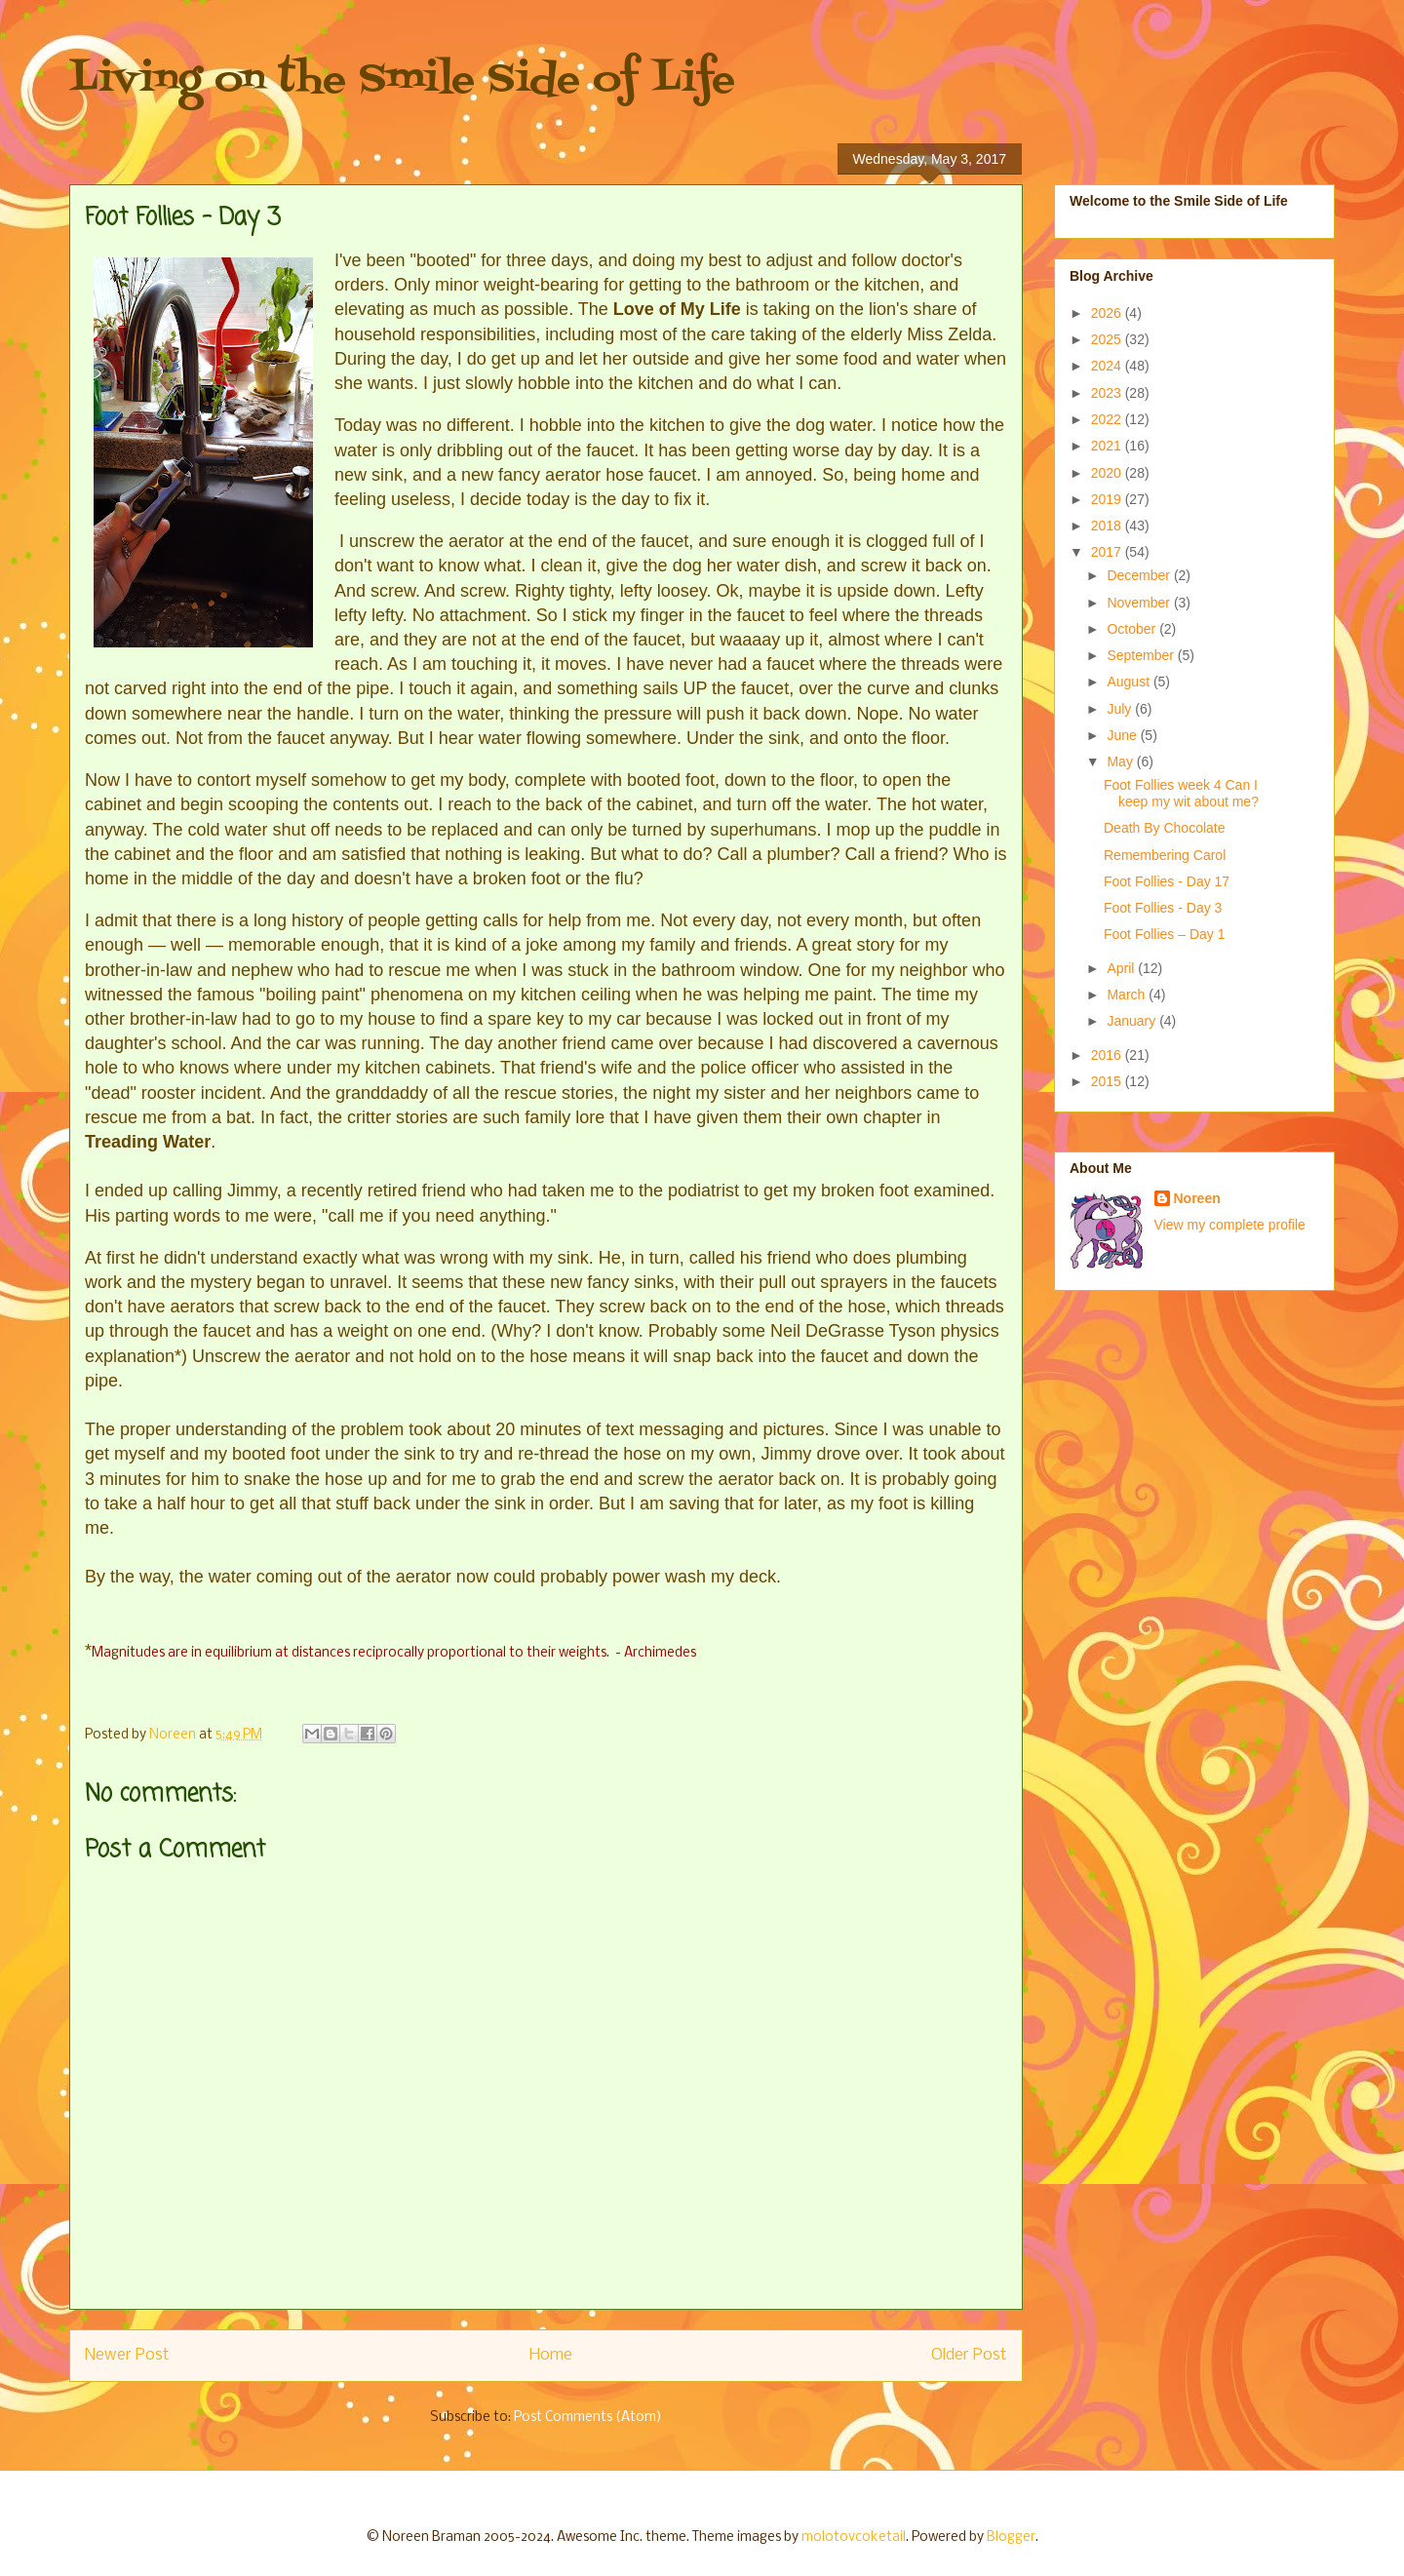 The height and width of the screenshot is (2576, 1404). Describe the element at coordinates (1108, 445) in the screenshot. I see `2021` at that location.